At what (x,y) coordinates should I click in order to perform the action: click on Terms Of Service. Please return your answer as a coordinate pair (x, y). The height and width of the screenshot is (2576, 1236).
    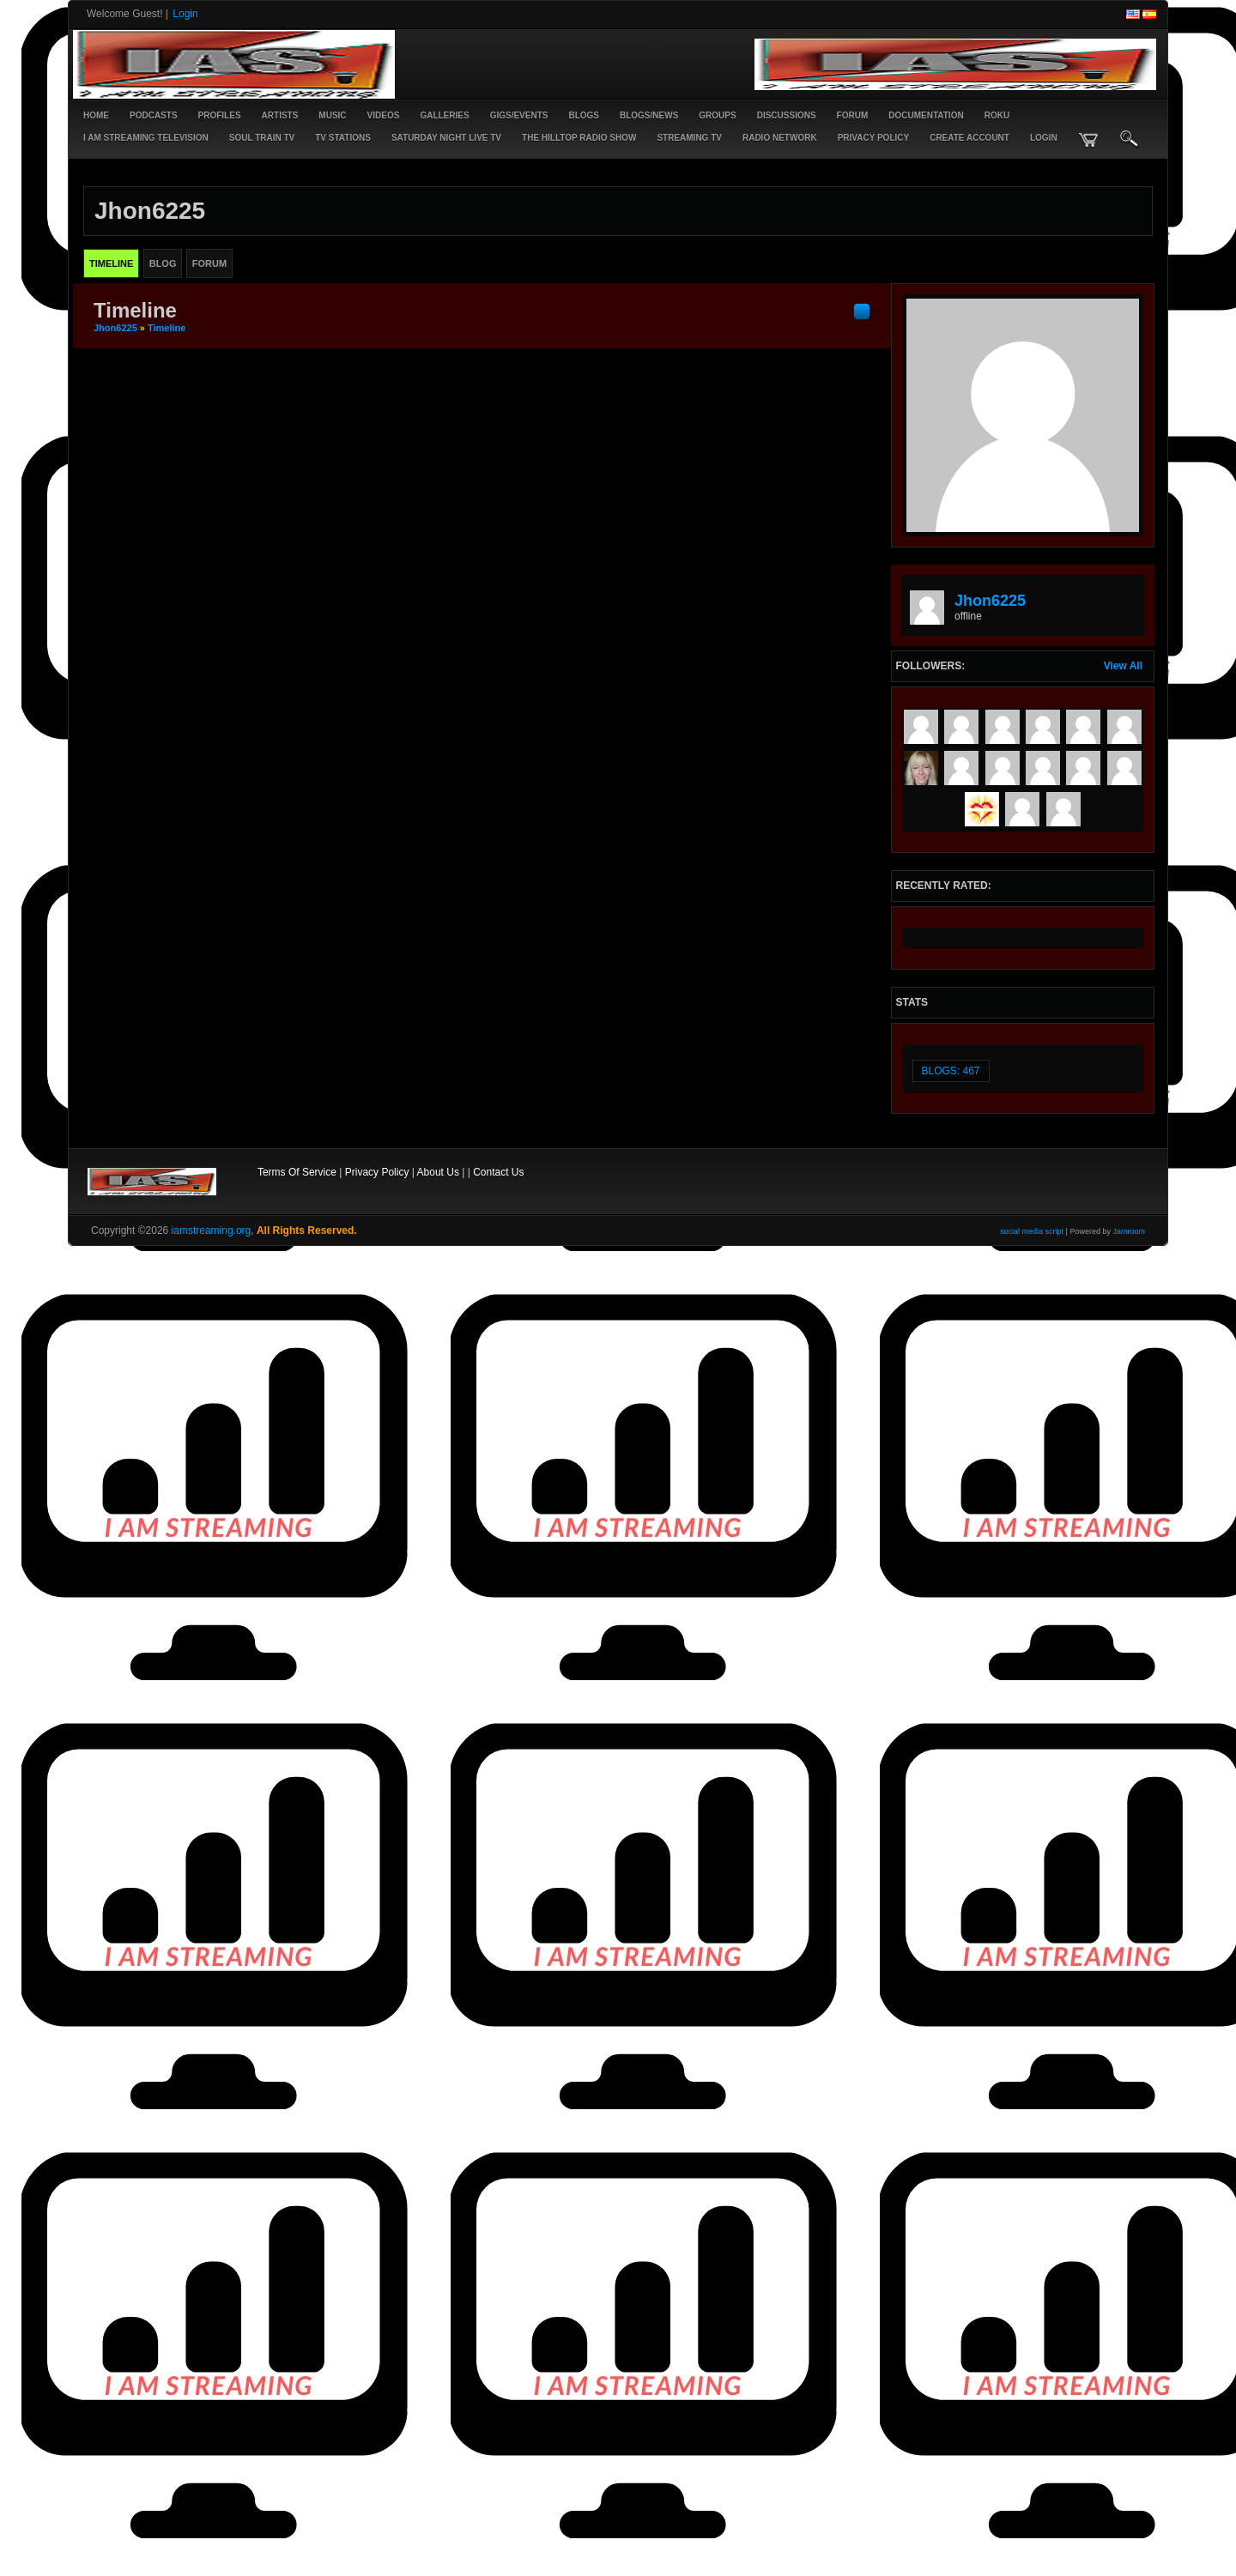
    Looking at the image, I should click on (297, 1172).